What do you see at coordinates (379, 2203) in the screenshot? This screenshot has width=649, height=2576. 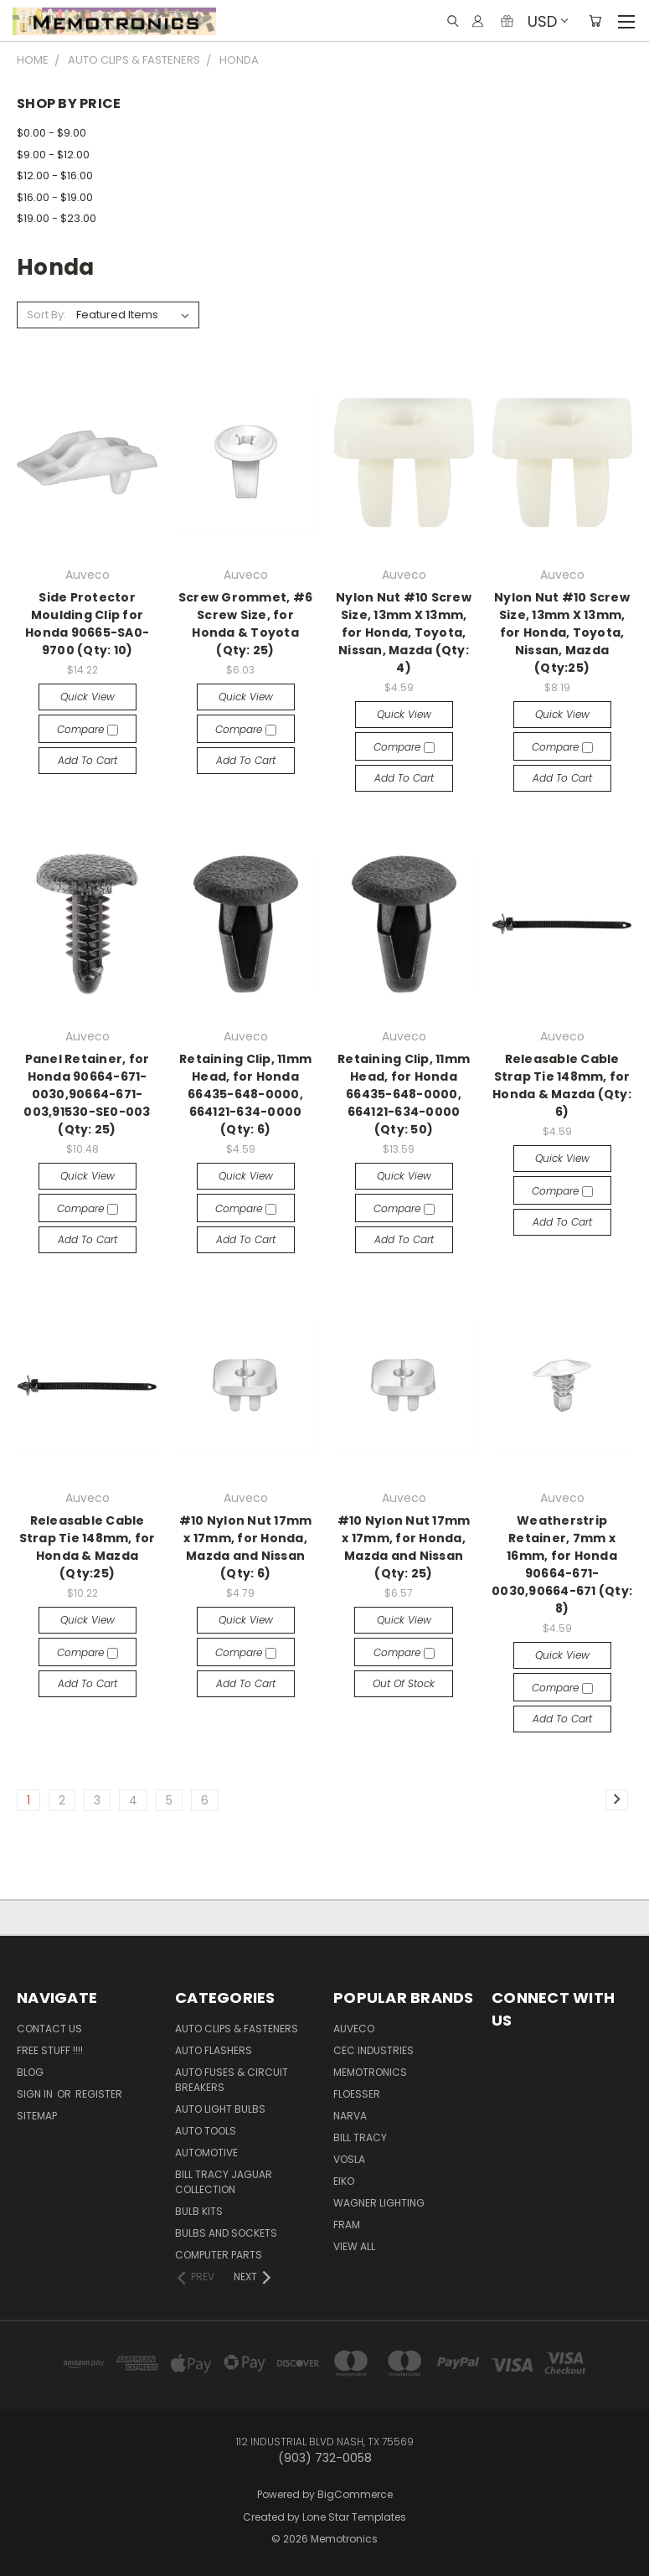 I see `Wagner Lighting` at bounding box center [379, 2203].